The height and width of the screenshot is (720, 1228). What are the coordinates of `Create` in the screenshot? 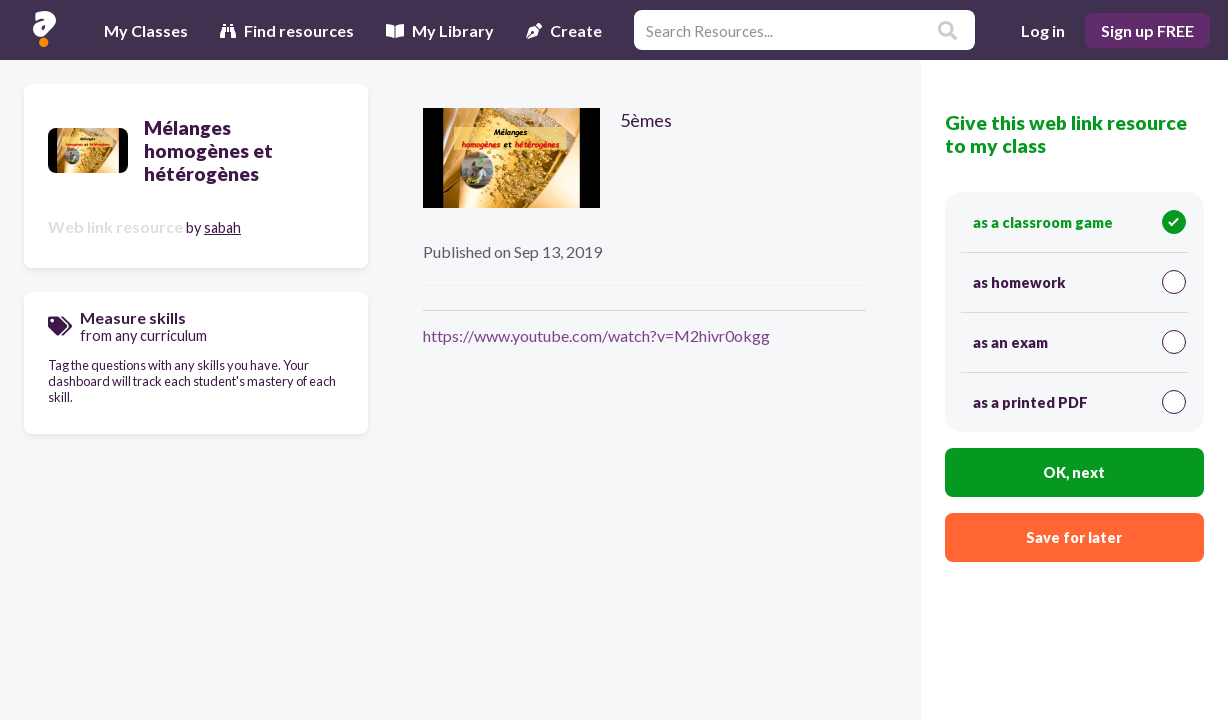 It's located at (564, 30).